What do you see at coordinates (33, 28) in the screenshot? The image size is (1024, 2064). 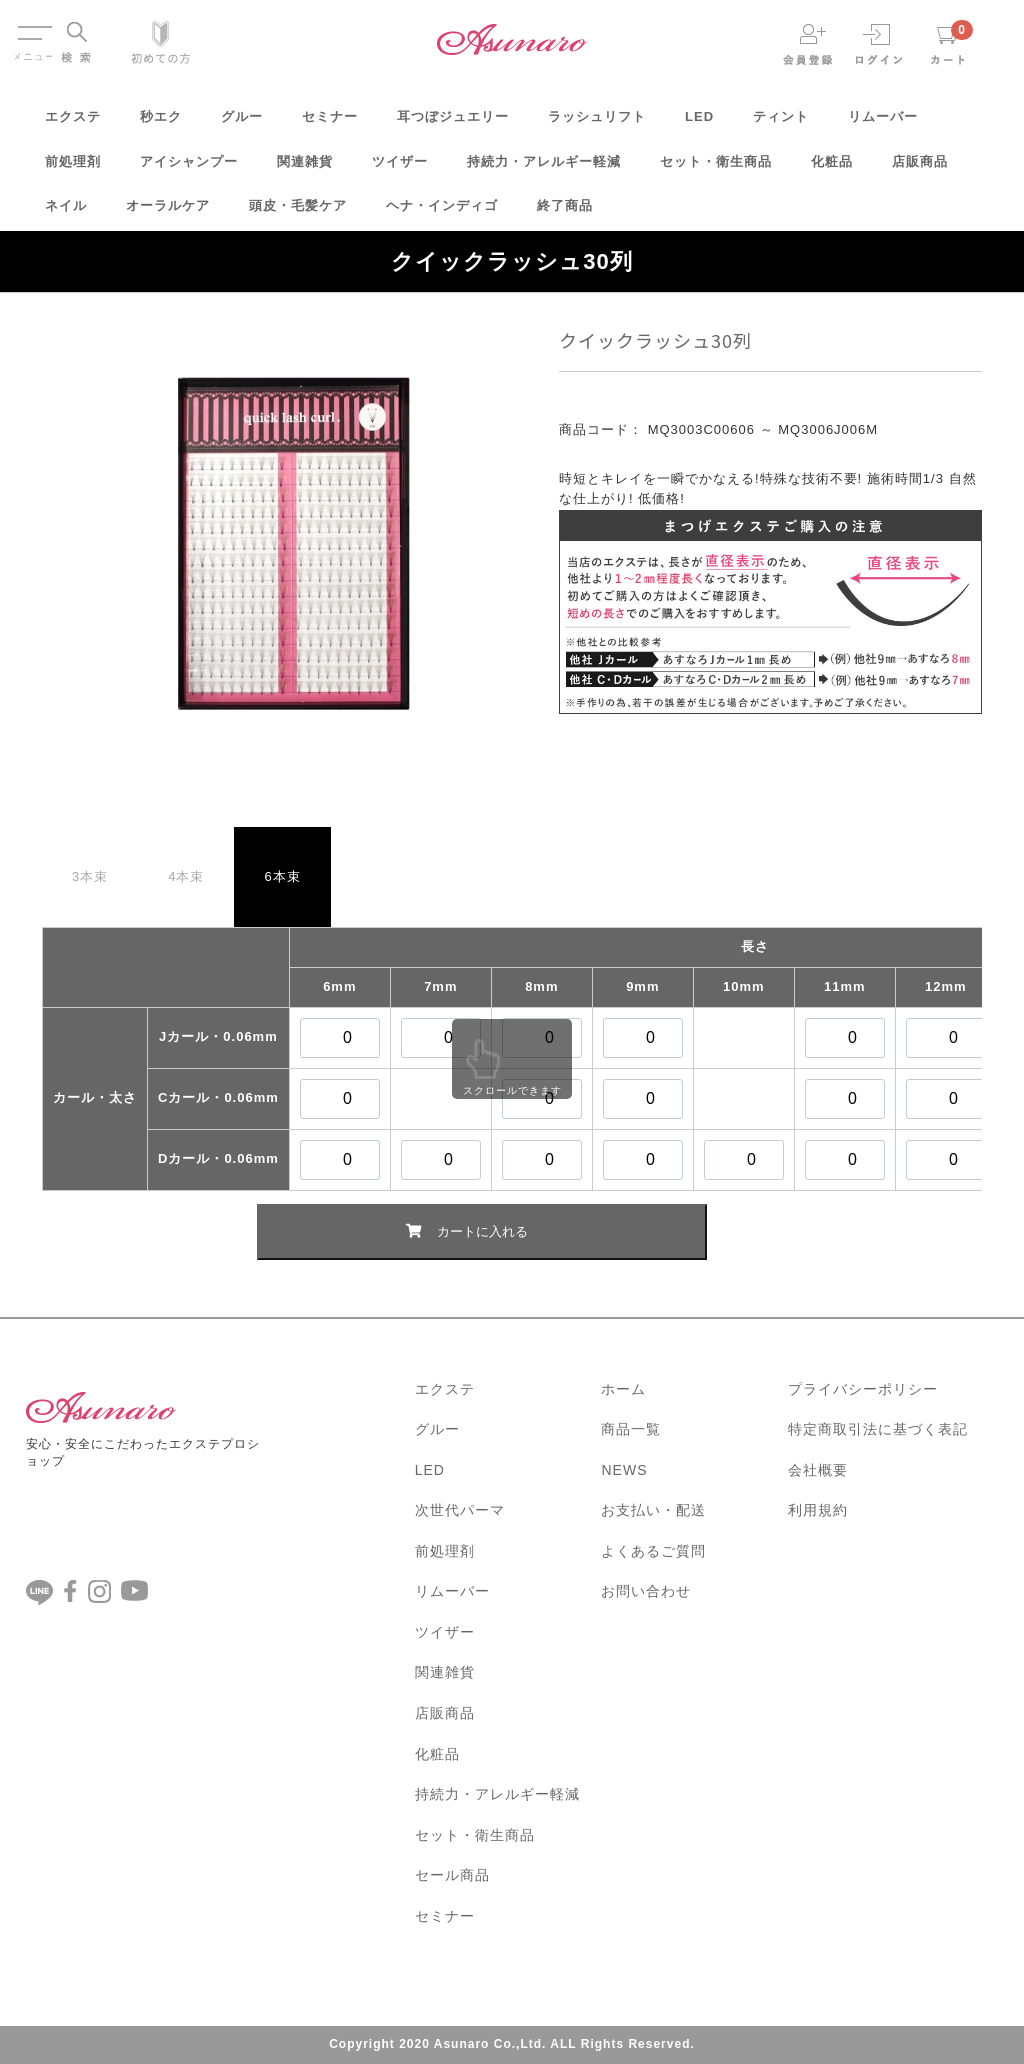 I see `Menu` at bounding box center [33, 28].